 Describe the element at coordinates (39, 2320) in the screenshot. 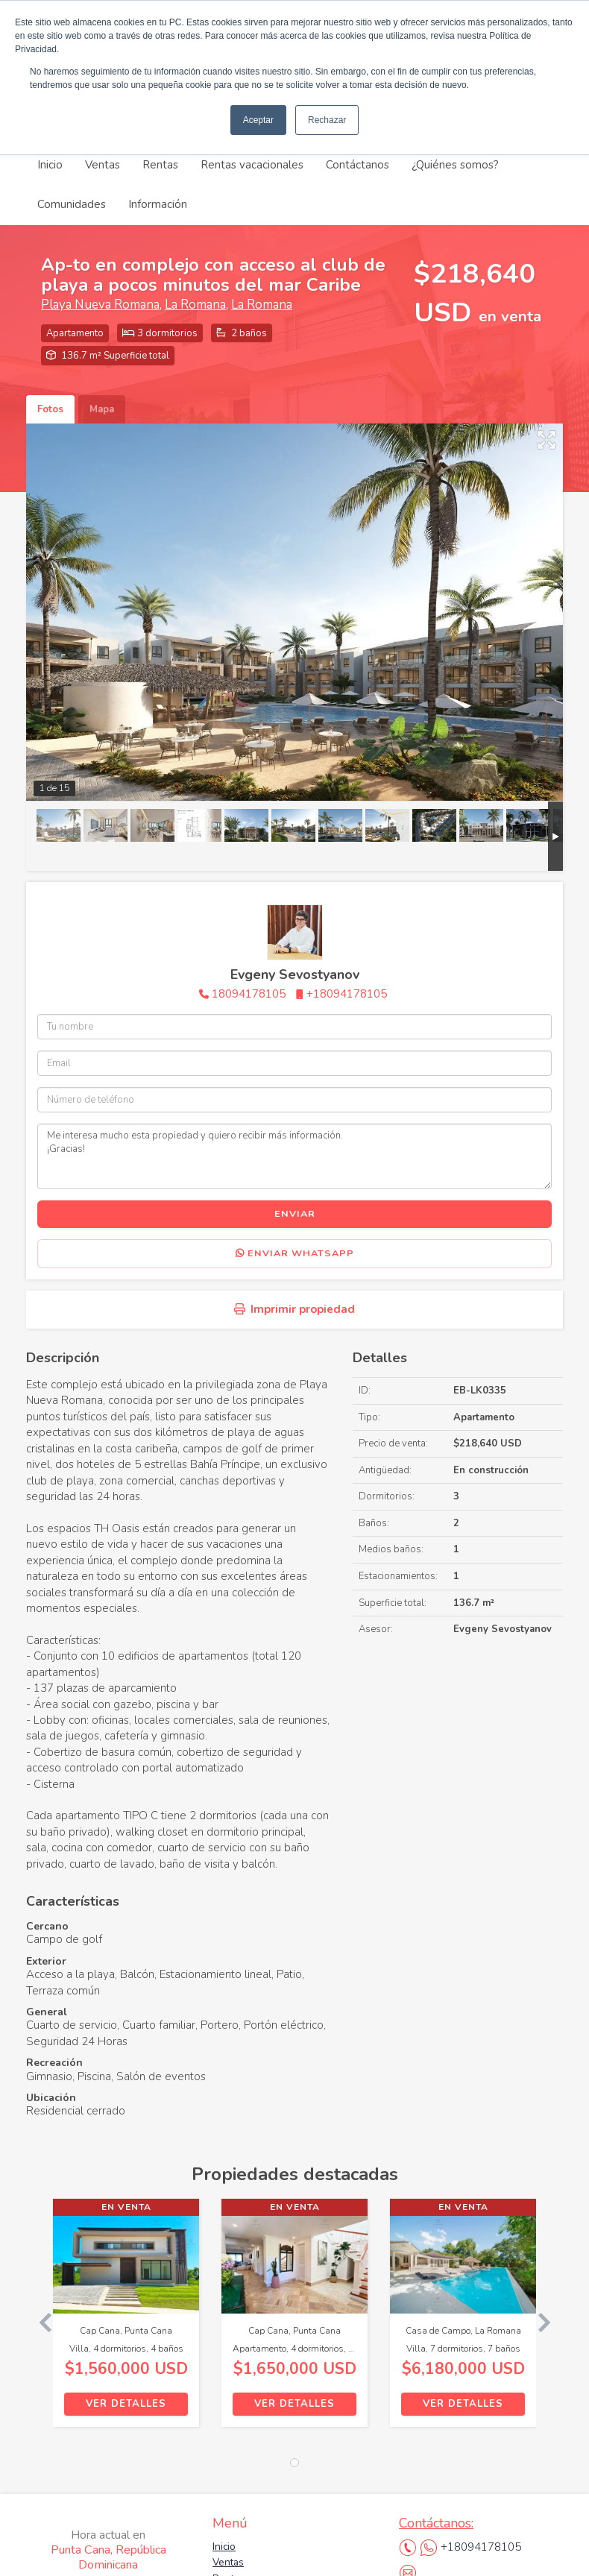

I see `[button]` at that location.